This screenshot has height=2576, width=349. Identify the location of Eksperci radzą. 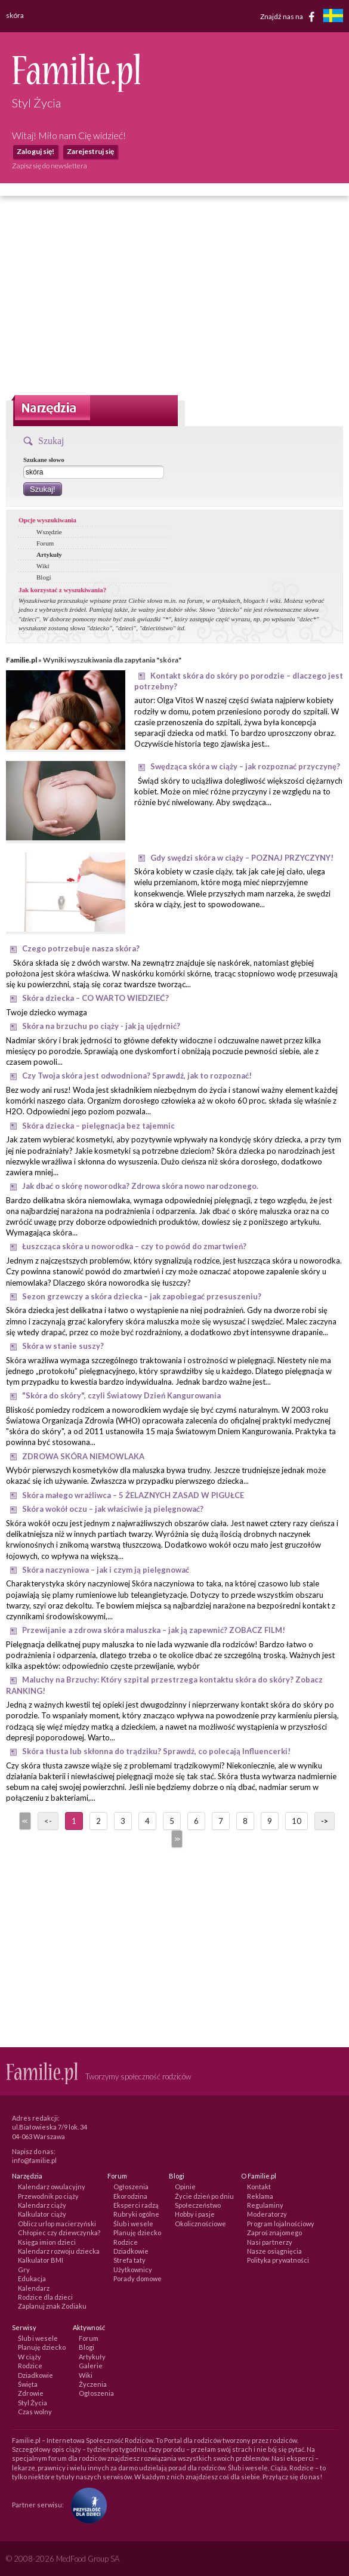
(136, 2205).